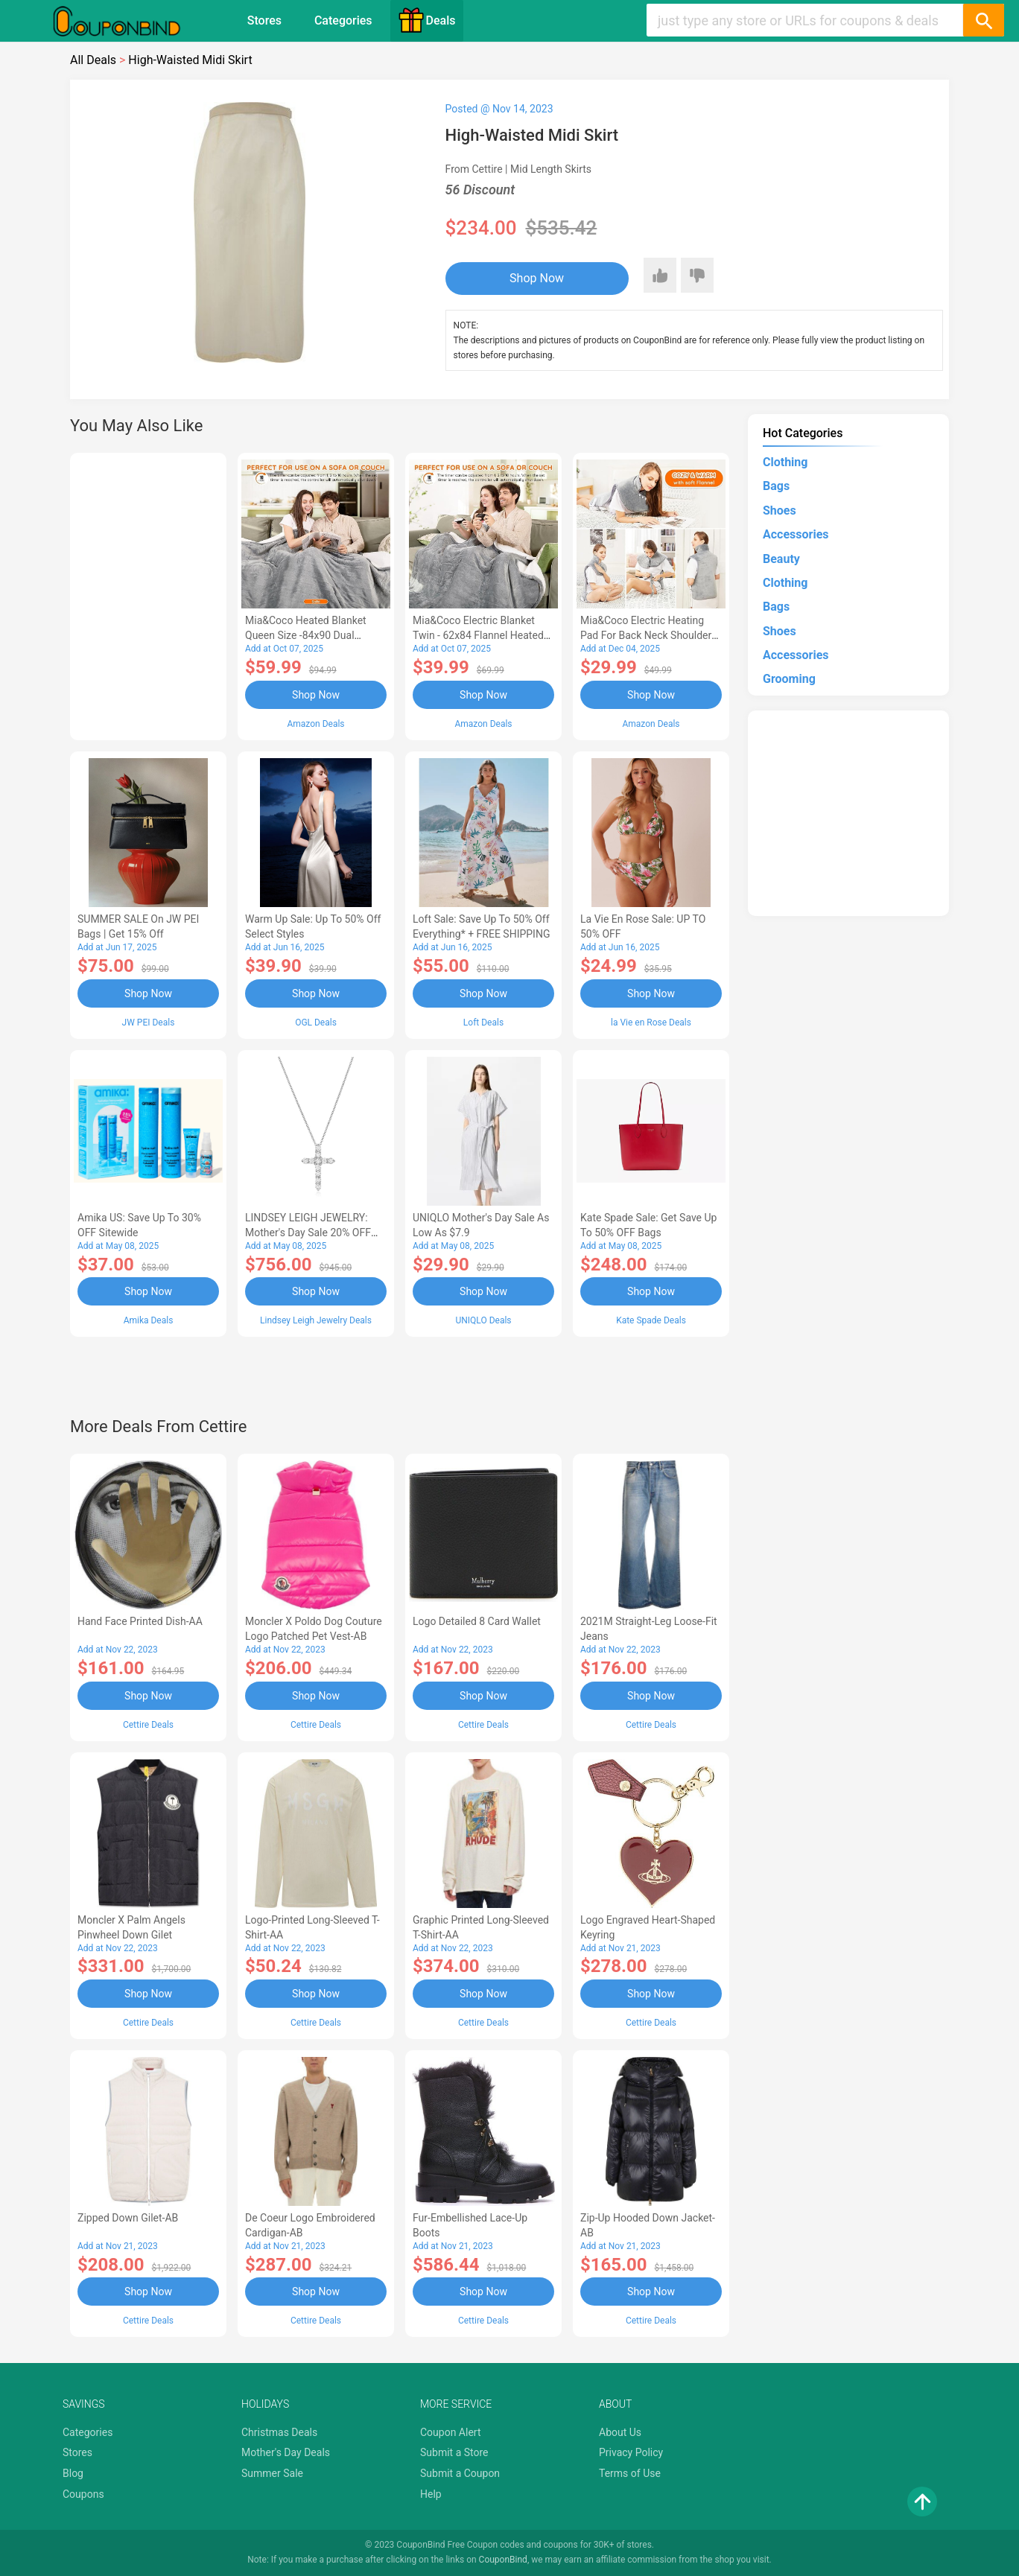  What do you see at coordinates (279, 2432) in the screenshot?
I see `Christmas Deals` at bounding box center [279, 2432].